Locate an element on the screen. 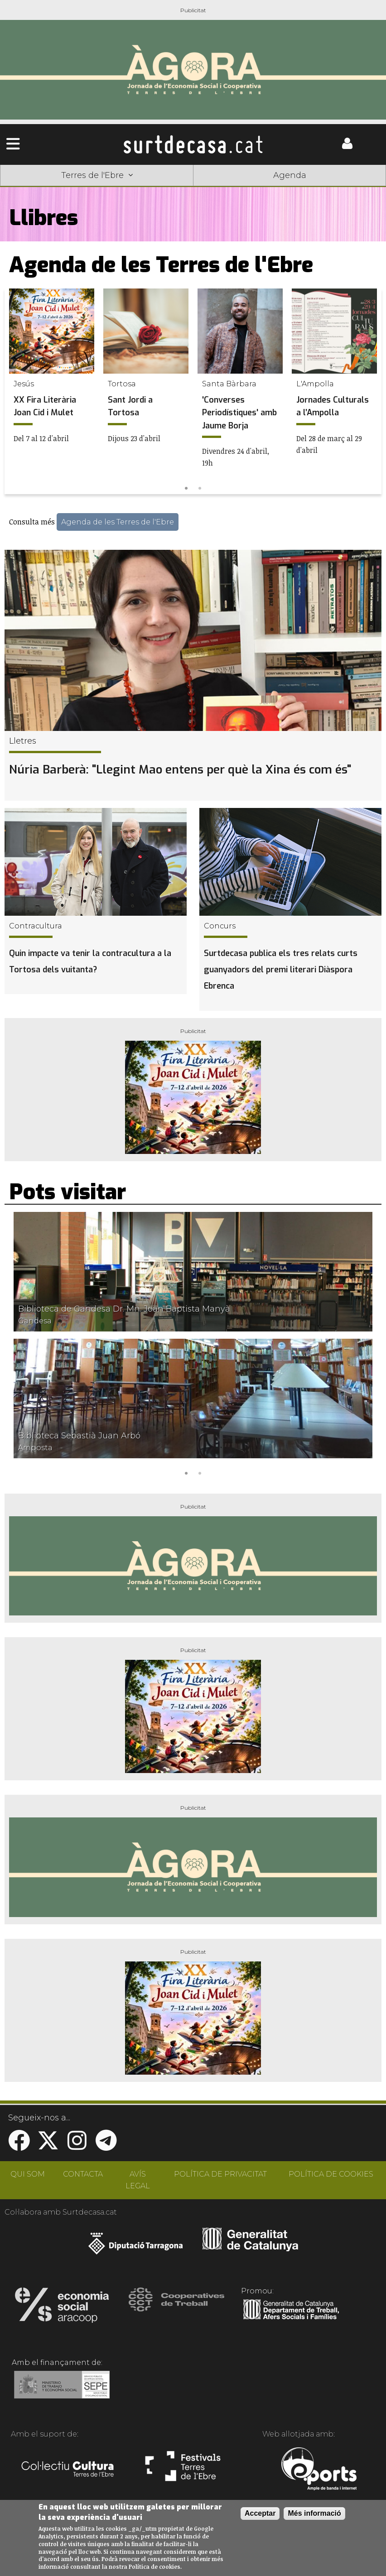  Next is located at coordinates (370, 391).